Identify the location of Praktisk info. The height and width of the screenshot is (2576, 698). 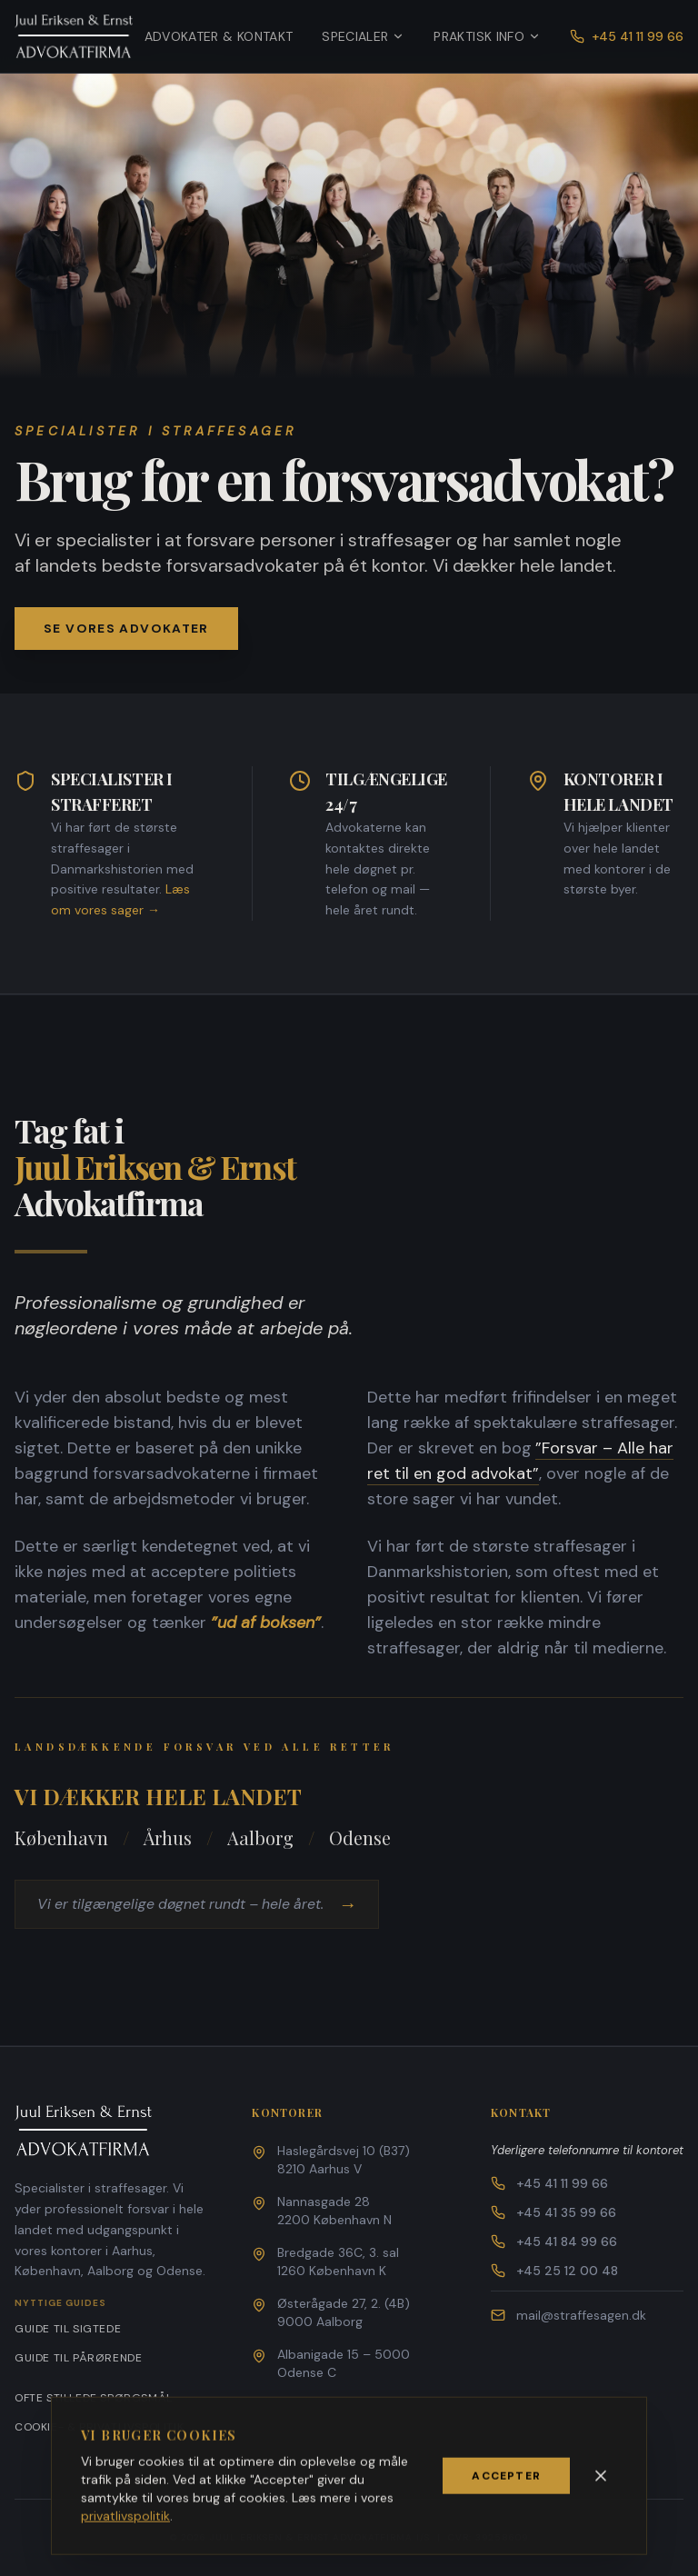
(487, 36).